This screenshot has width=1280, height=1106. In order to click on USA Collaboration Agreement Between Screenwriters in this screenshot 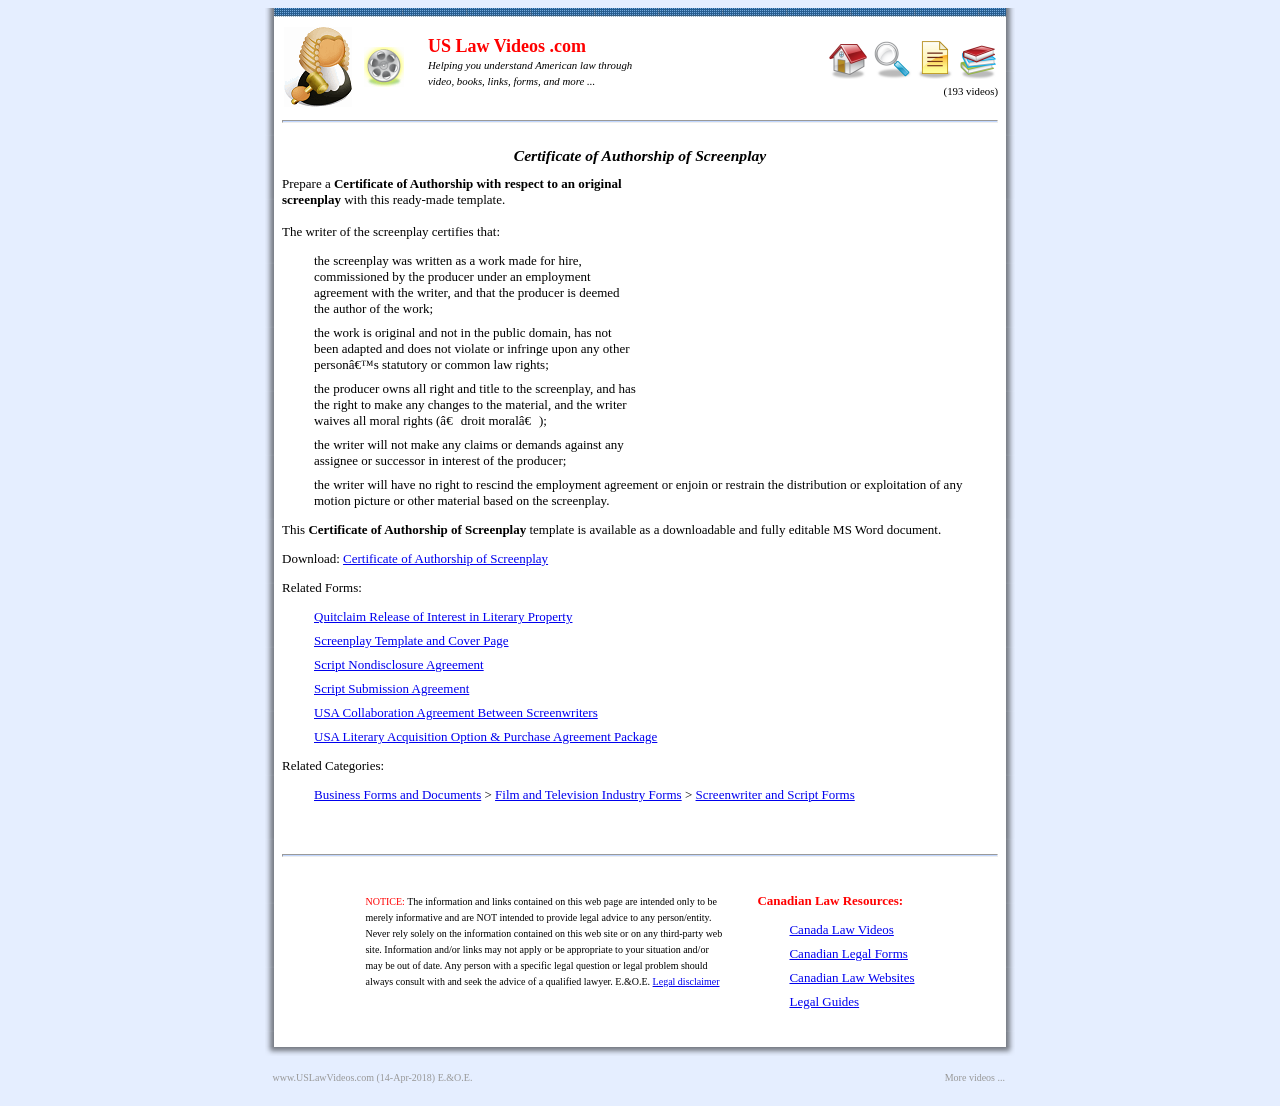, I will do `click(456, 712)`.